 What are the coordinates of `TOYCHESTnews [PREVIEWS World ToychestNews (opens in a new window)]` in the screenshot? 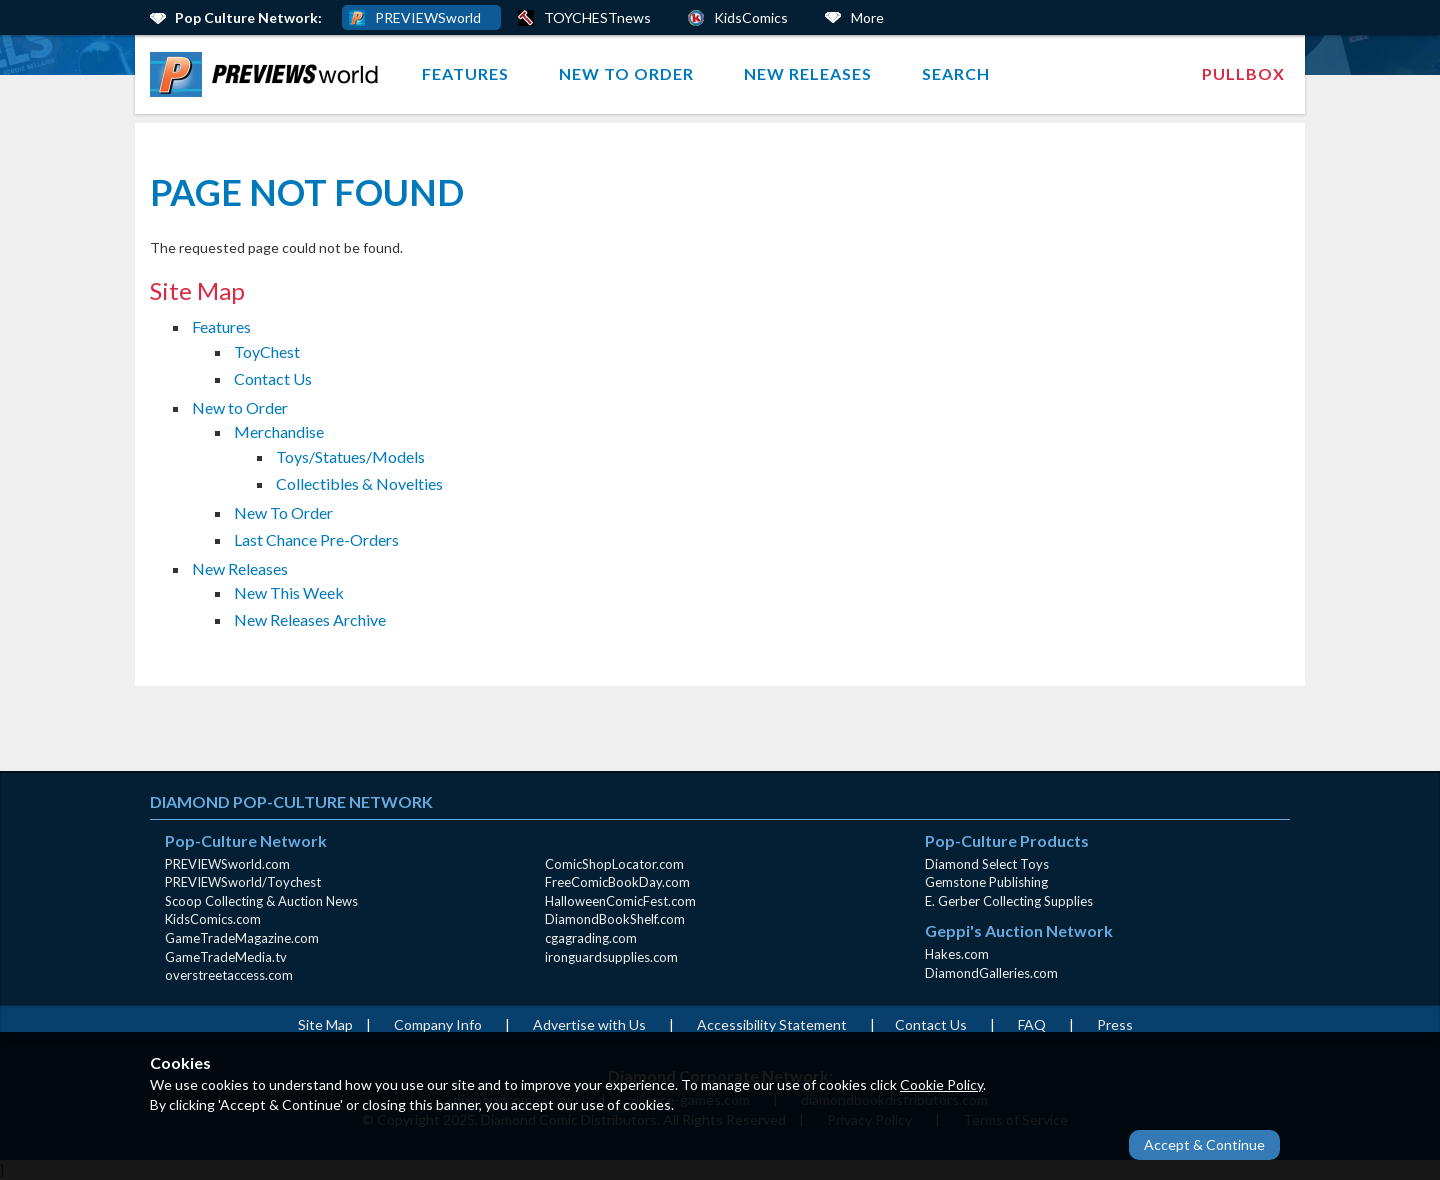 It's located at (597, 17).